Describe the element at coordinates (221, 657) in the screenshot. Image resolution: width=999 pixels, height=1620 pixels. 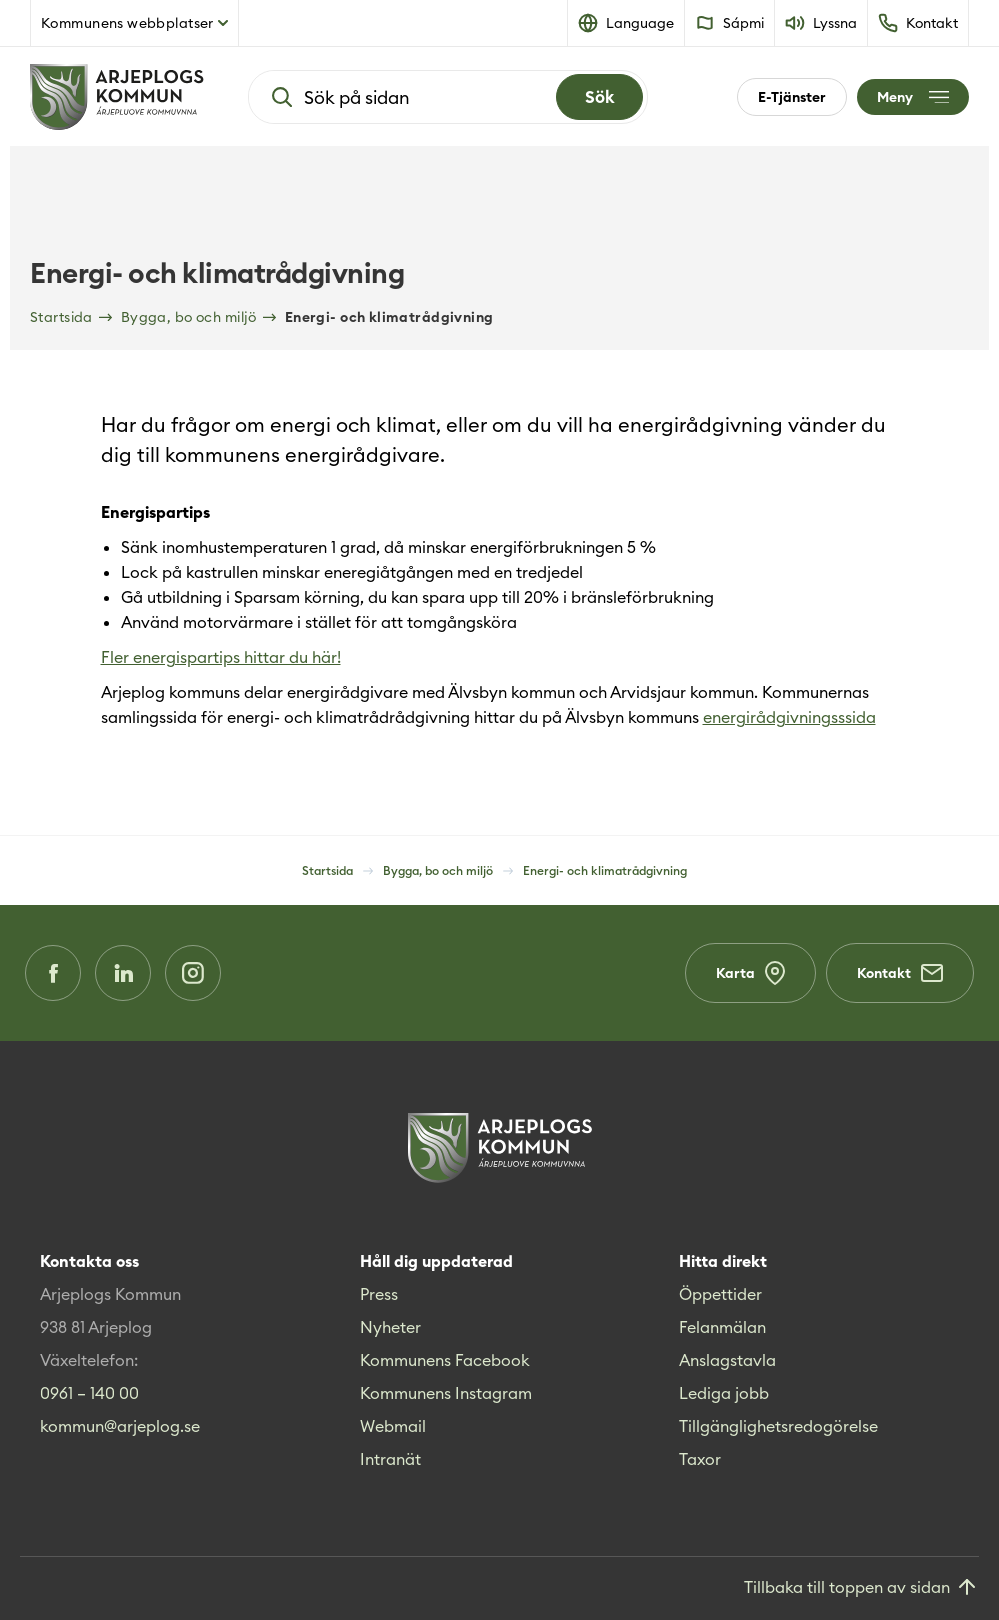
I see `Fler energispartips hittar du här!` at that location.